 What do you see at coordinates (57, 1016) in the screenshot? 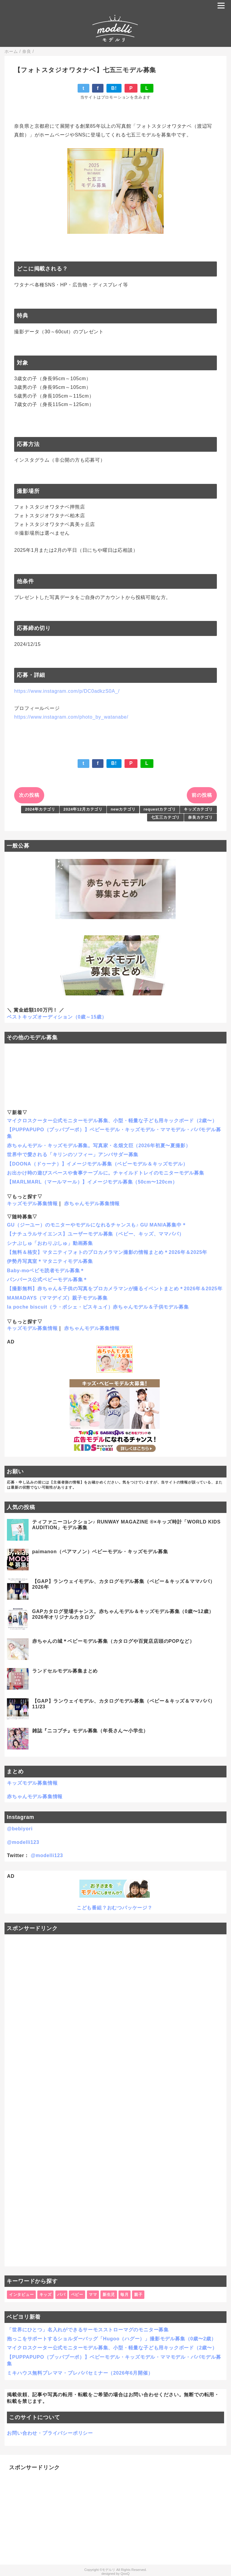
I see `ベストキッズオーディション（0歳～15歳）` at bounding box center [57, 1016].